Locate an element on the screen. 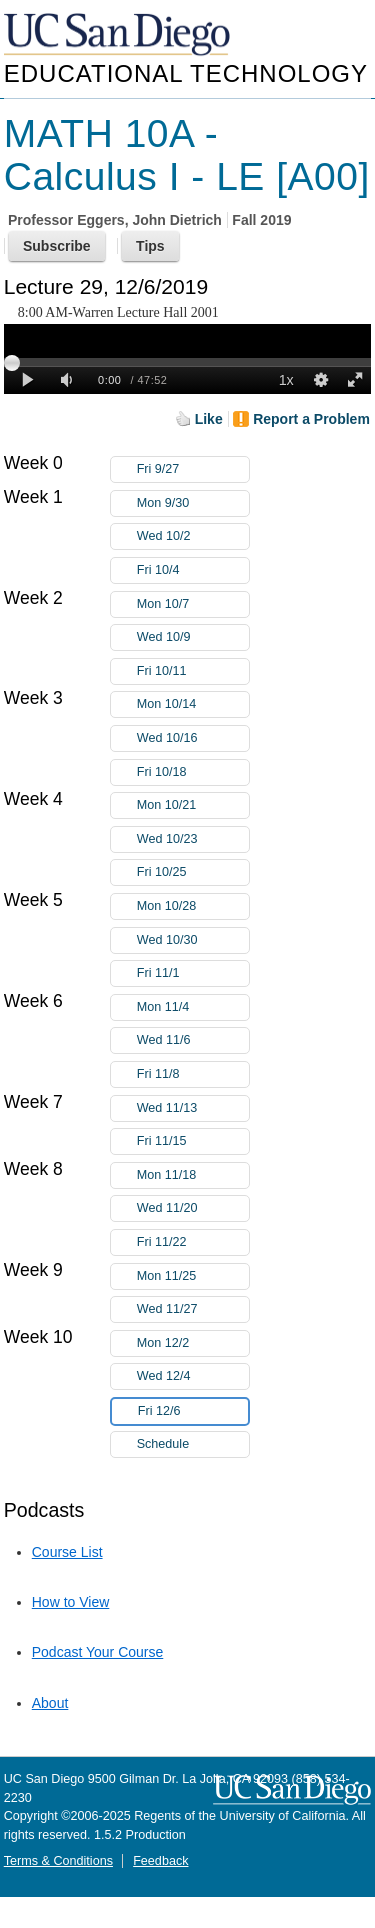  Course List is located at coordinates (67, 1552).